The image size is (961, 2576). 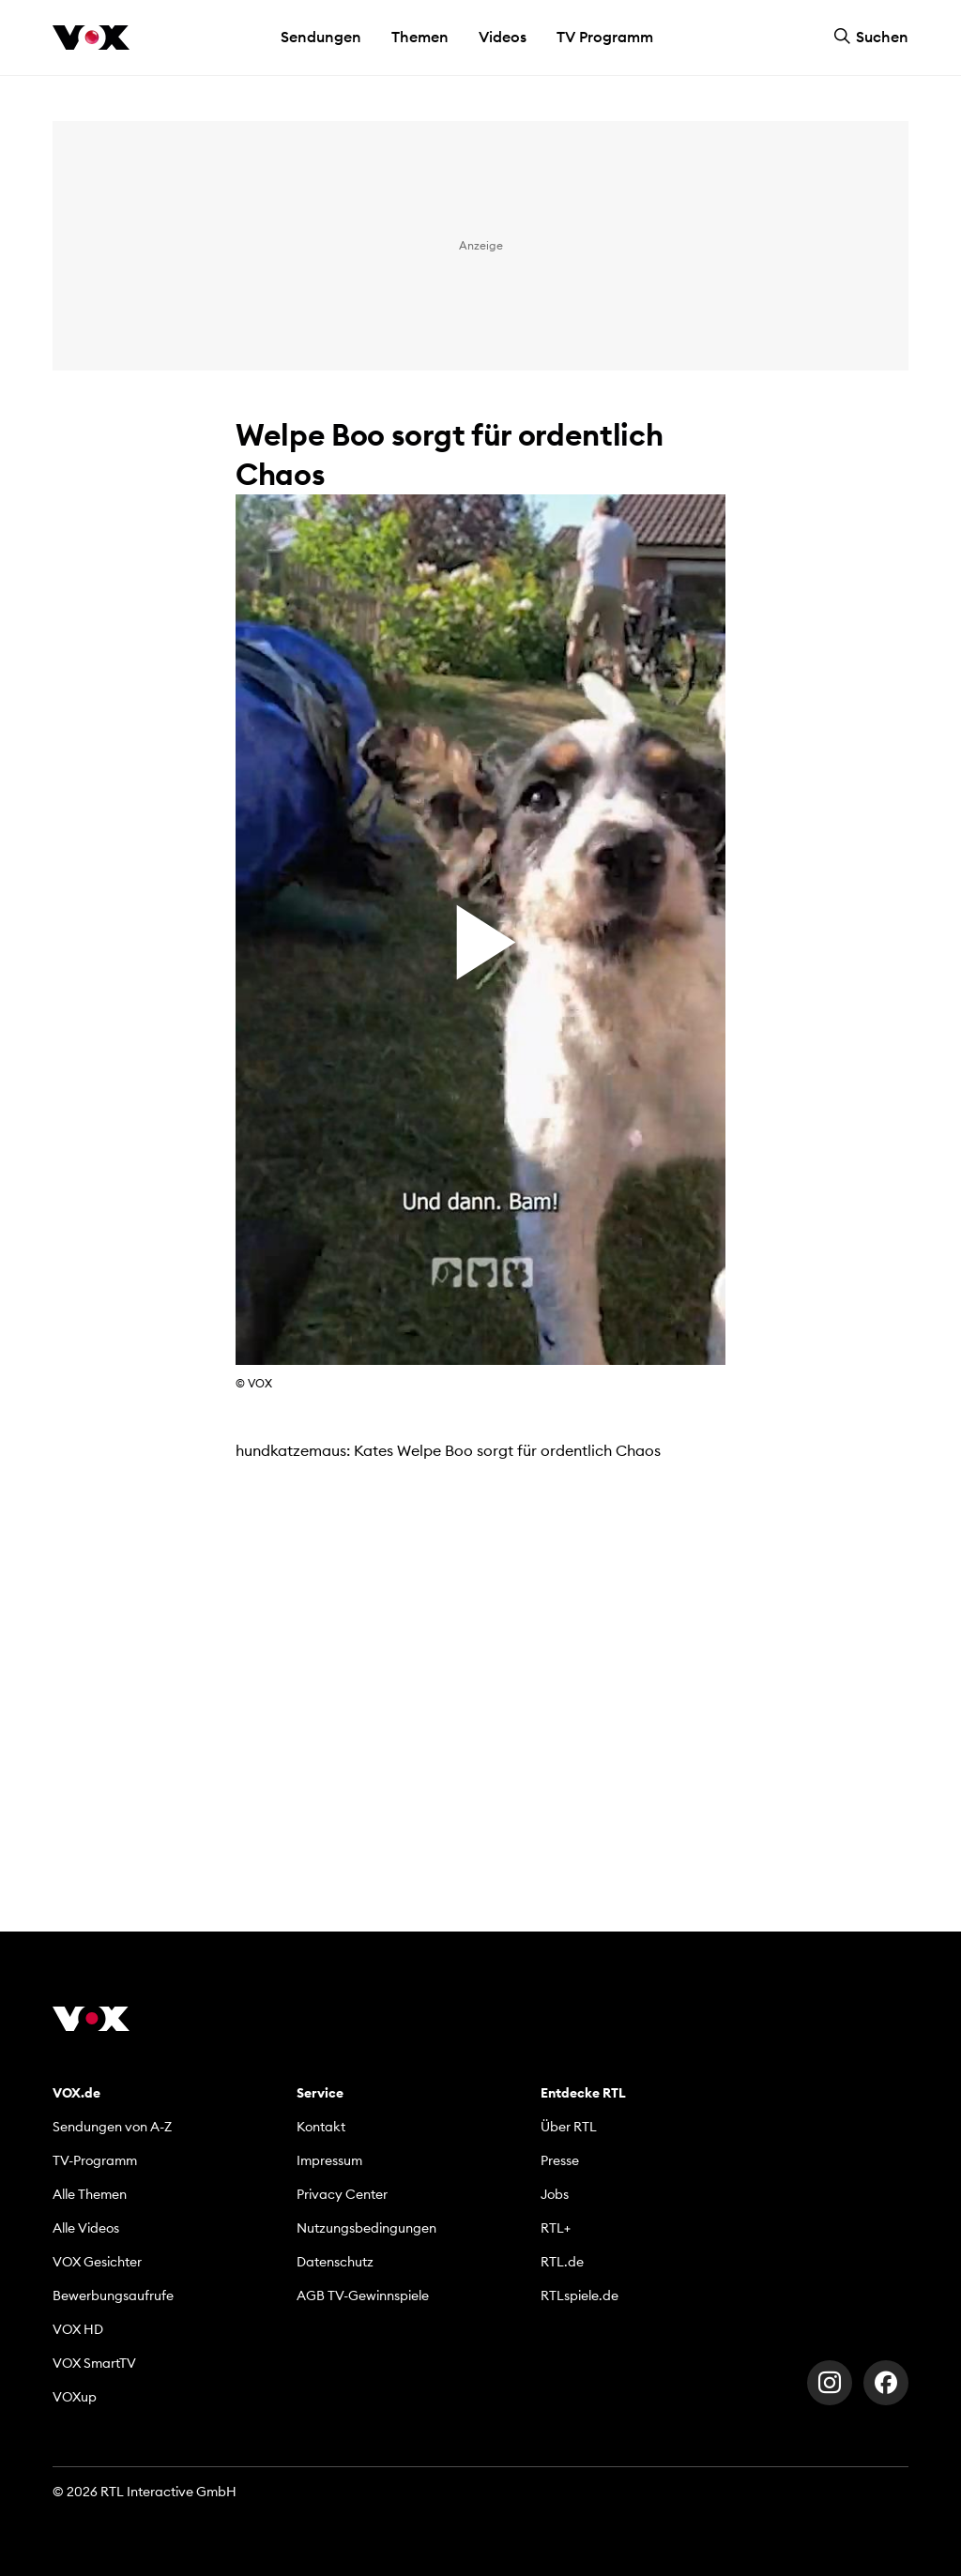 I want to click on RTL.de, so click(x=562, y=2261).